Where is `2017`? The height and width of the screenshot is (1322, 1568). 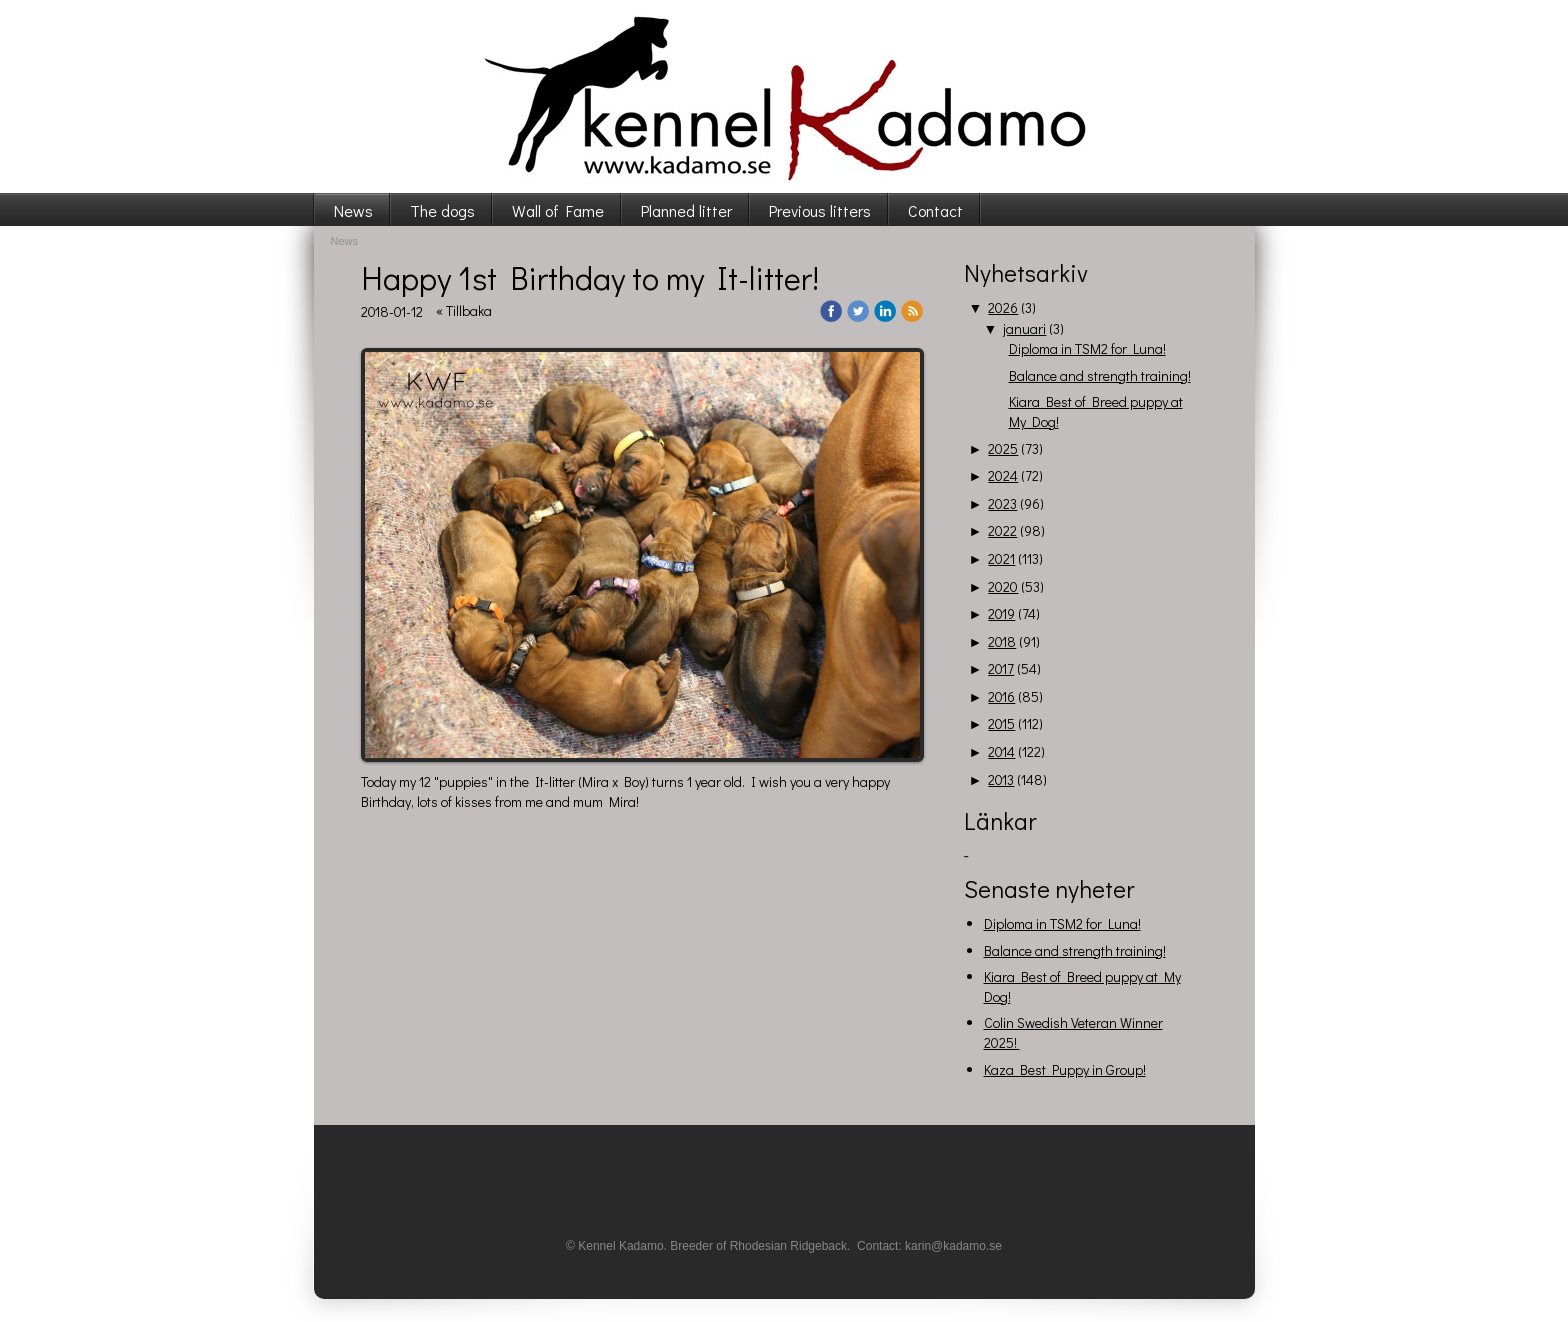
2017 is located at coordinates (1001, 668).